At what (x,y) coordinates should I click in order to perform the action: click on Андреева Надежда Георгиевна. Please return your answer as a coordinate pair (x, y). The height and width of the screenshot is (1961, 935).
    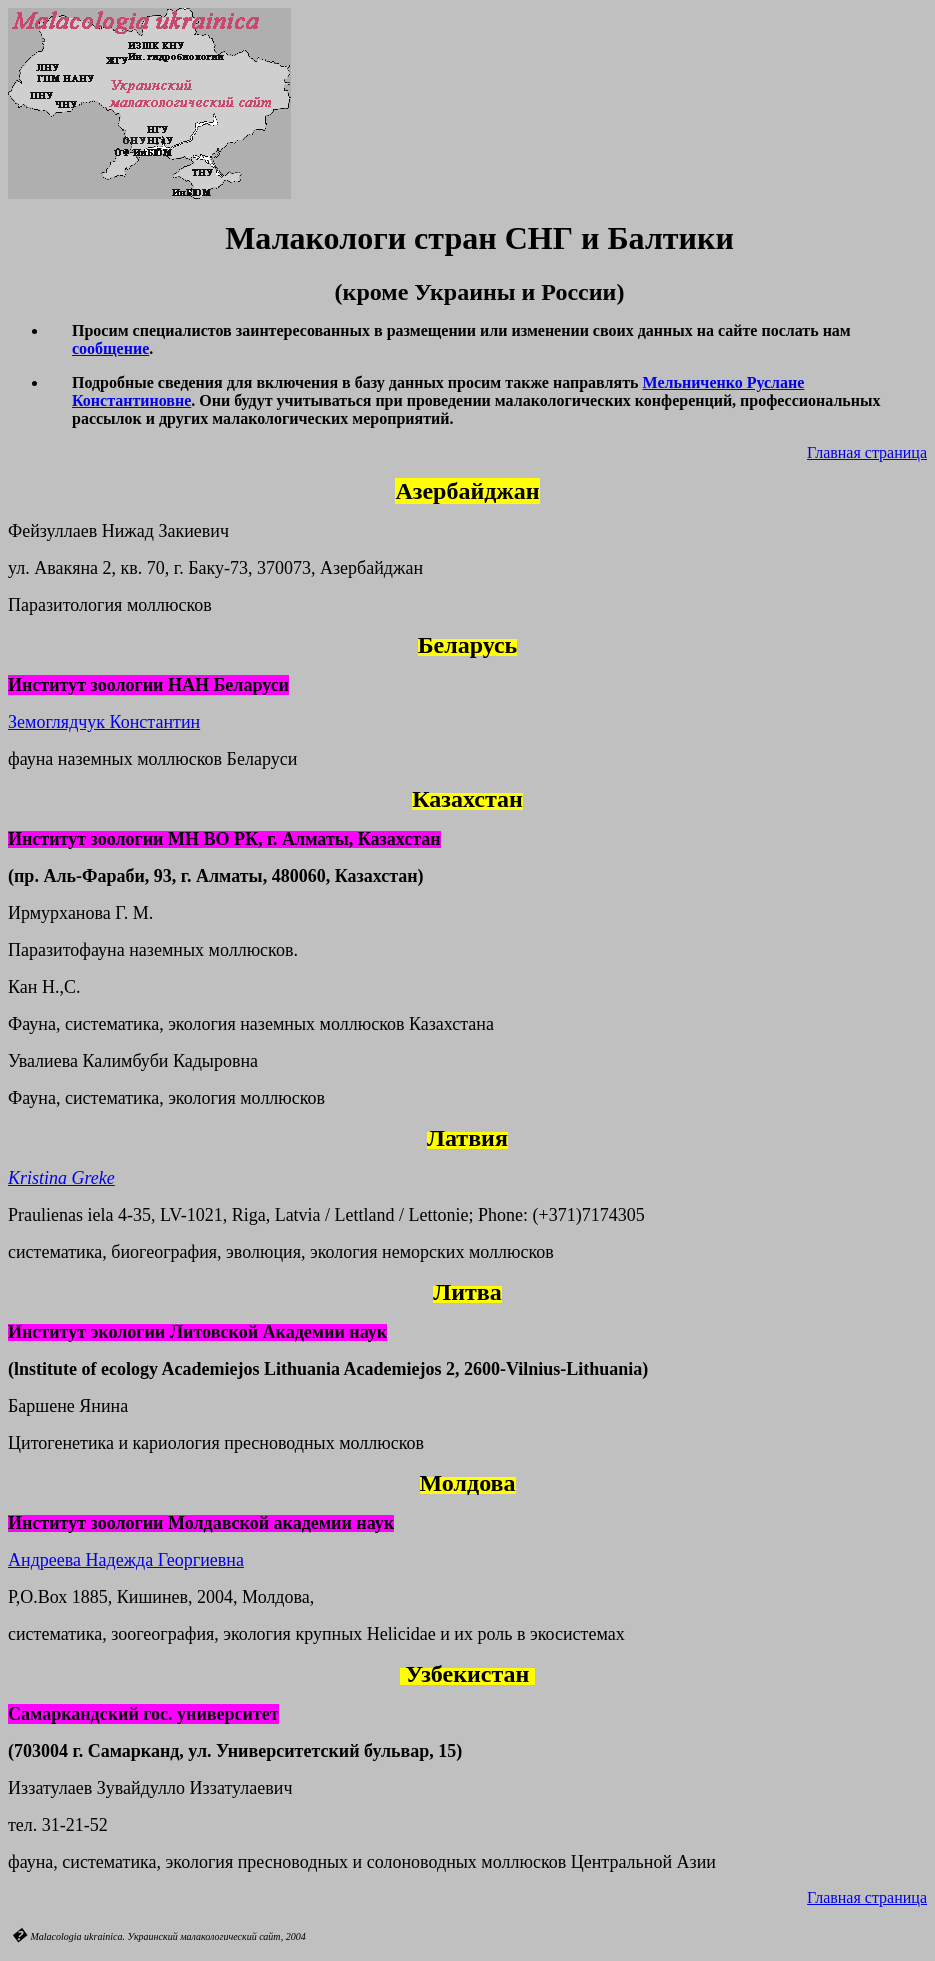
    Looking at the image, I should click on (126, 1560).